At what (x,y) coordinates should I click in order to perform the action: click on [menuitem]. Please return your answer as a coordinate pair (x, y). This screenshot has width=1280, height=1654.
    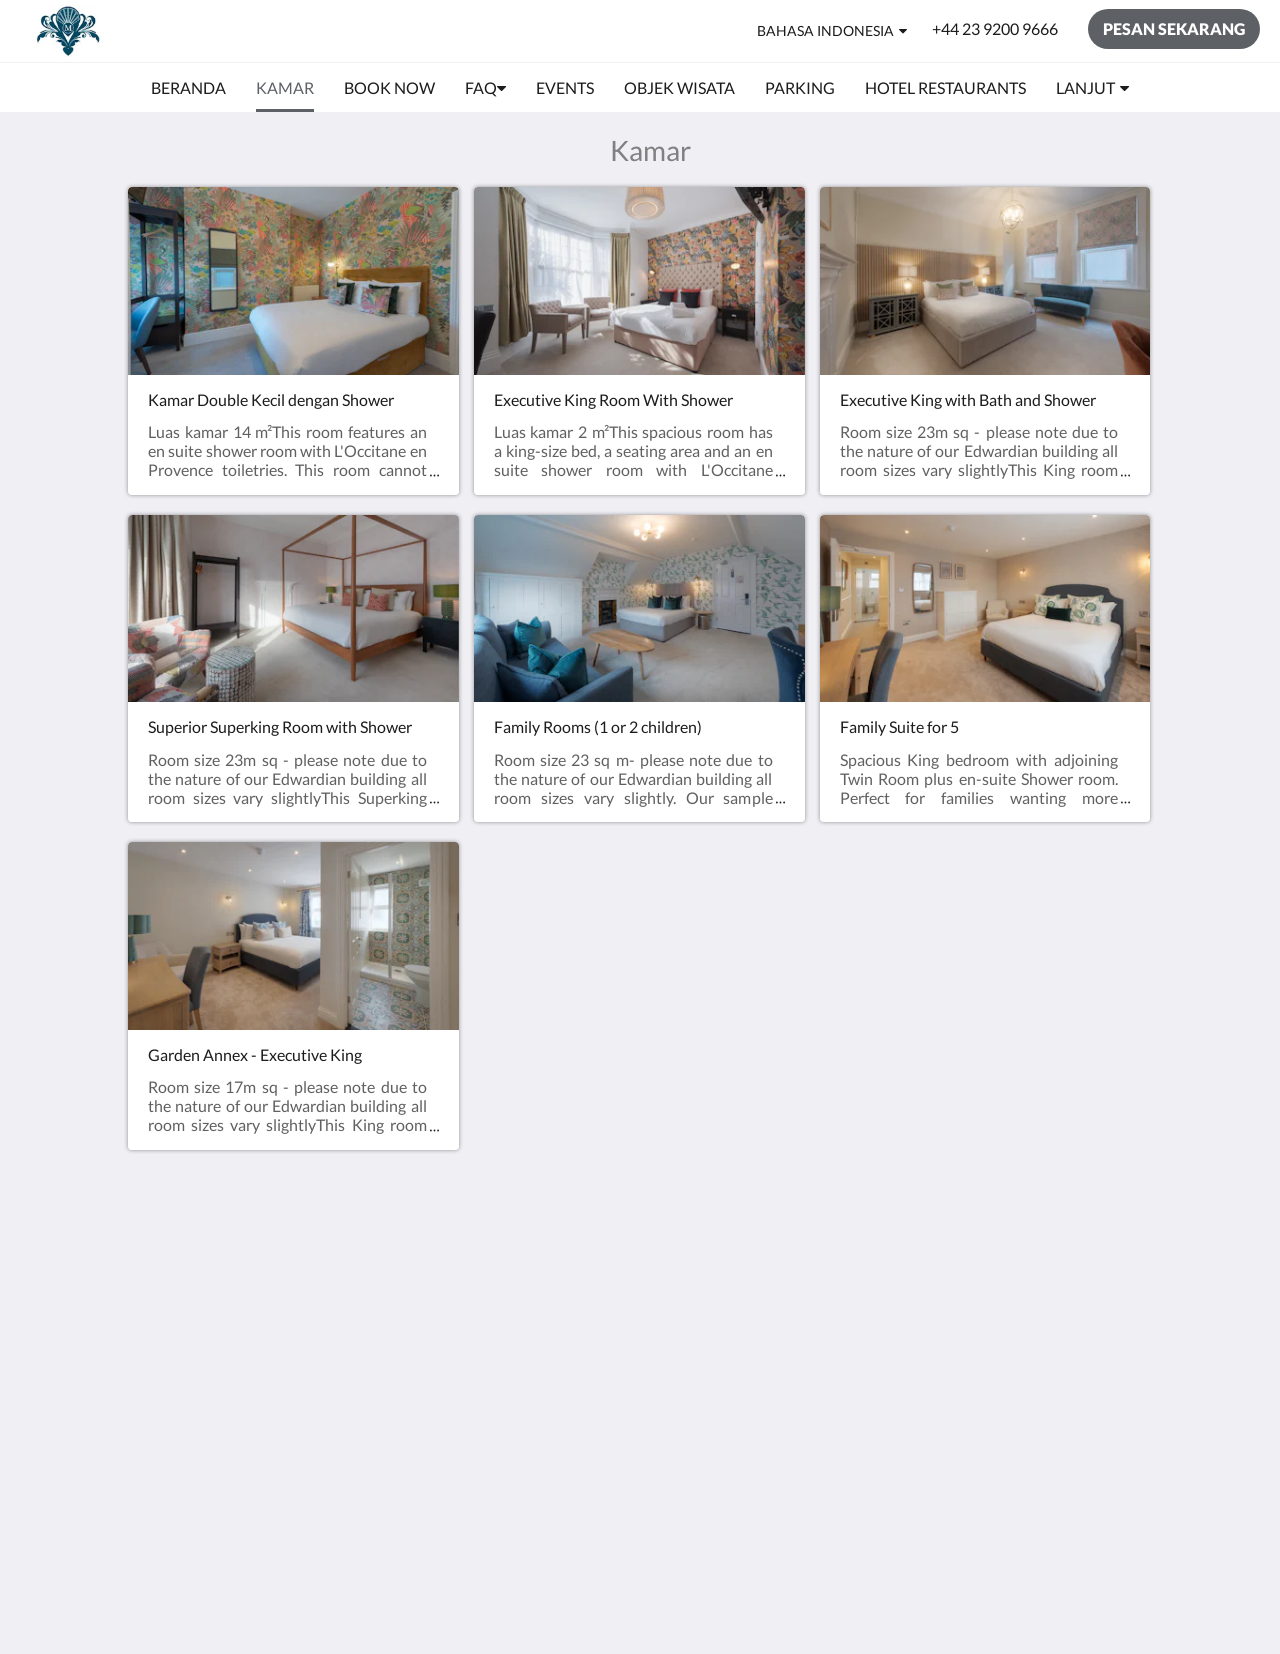
    Looking at the image, I should click on (188, 88).